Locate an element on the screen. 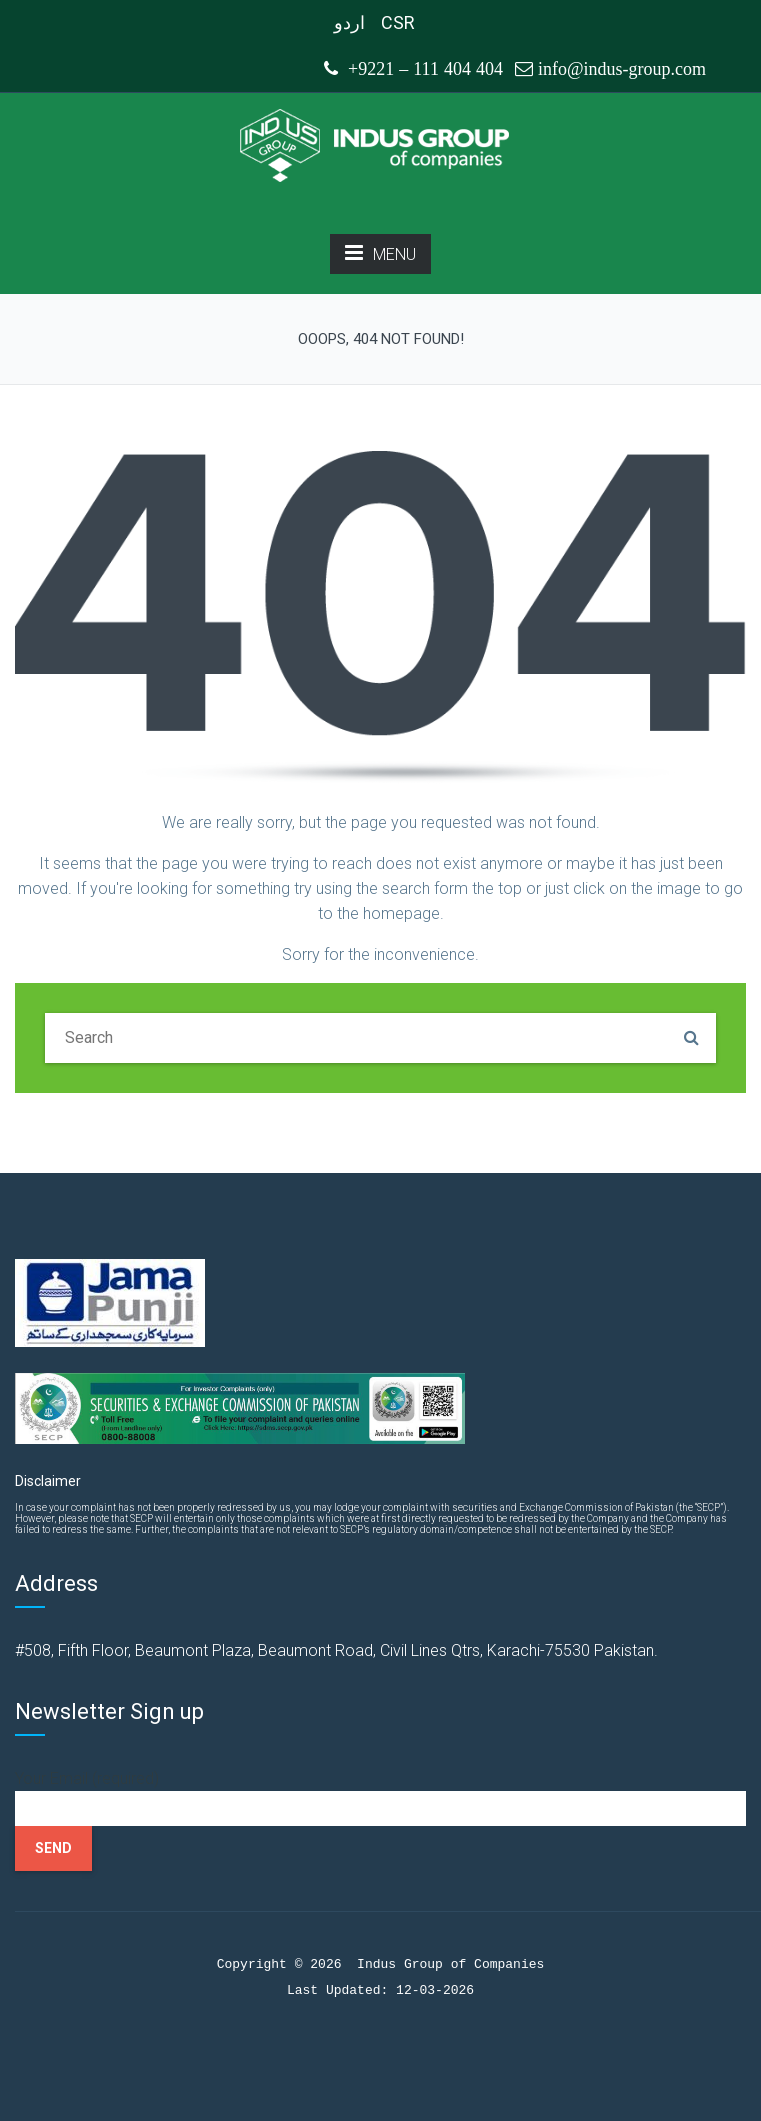 The height and width of the screenshot is (2121, 761). CSR is located at coordinates (398, 22).